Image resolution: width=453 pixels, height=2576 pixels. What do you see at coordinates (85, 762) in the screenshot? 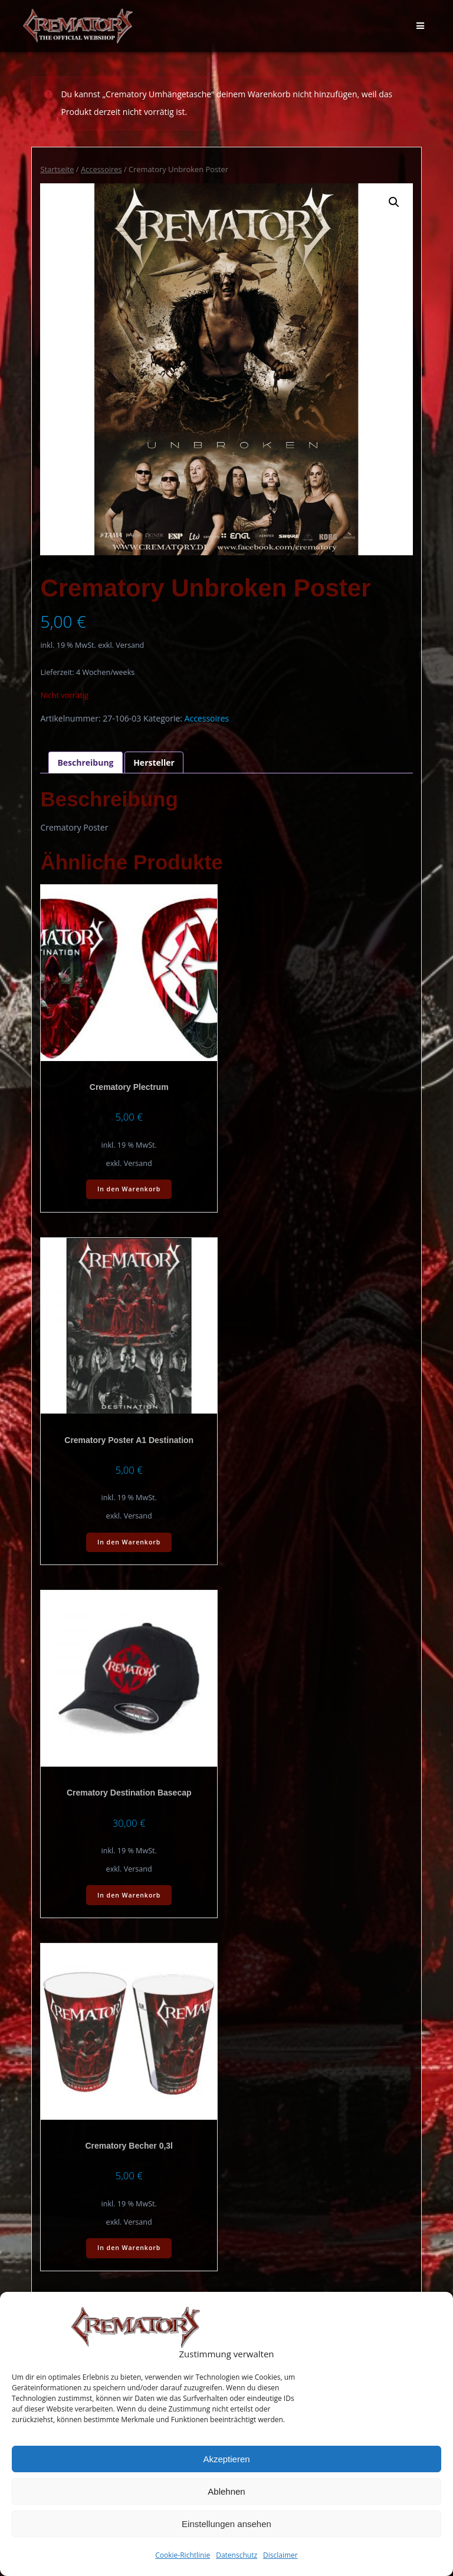
I see `Beschreibung [tab]` at bounding box center [85, 762].